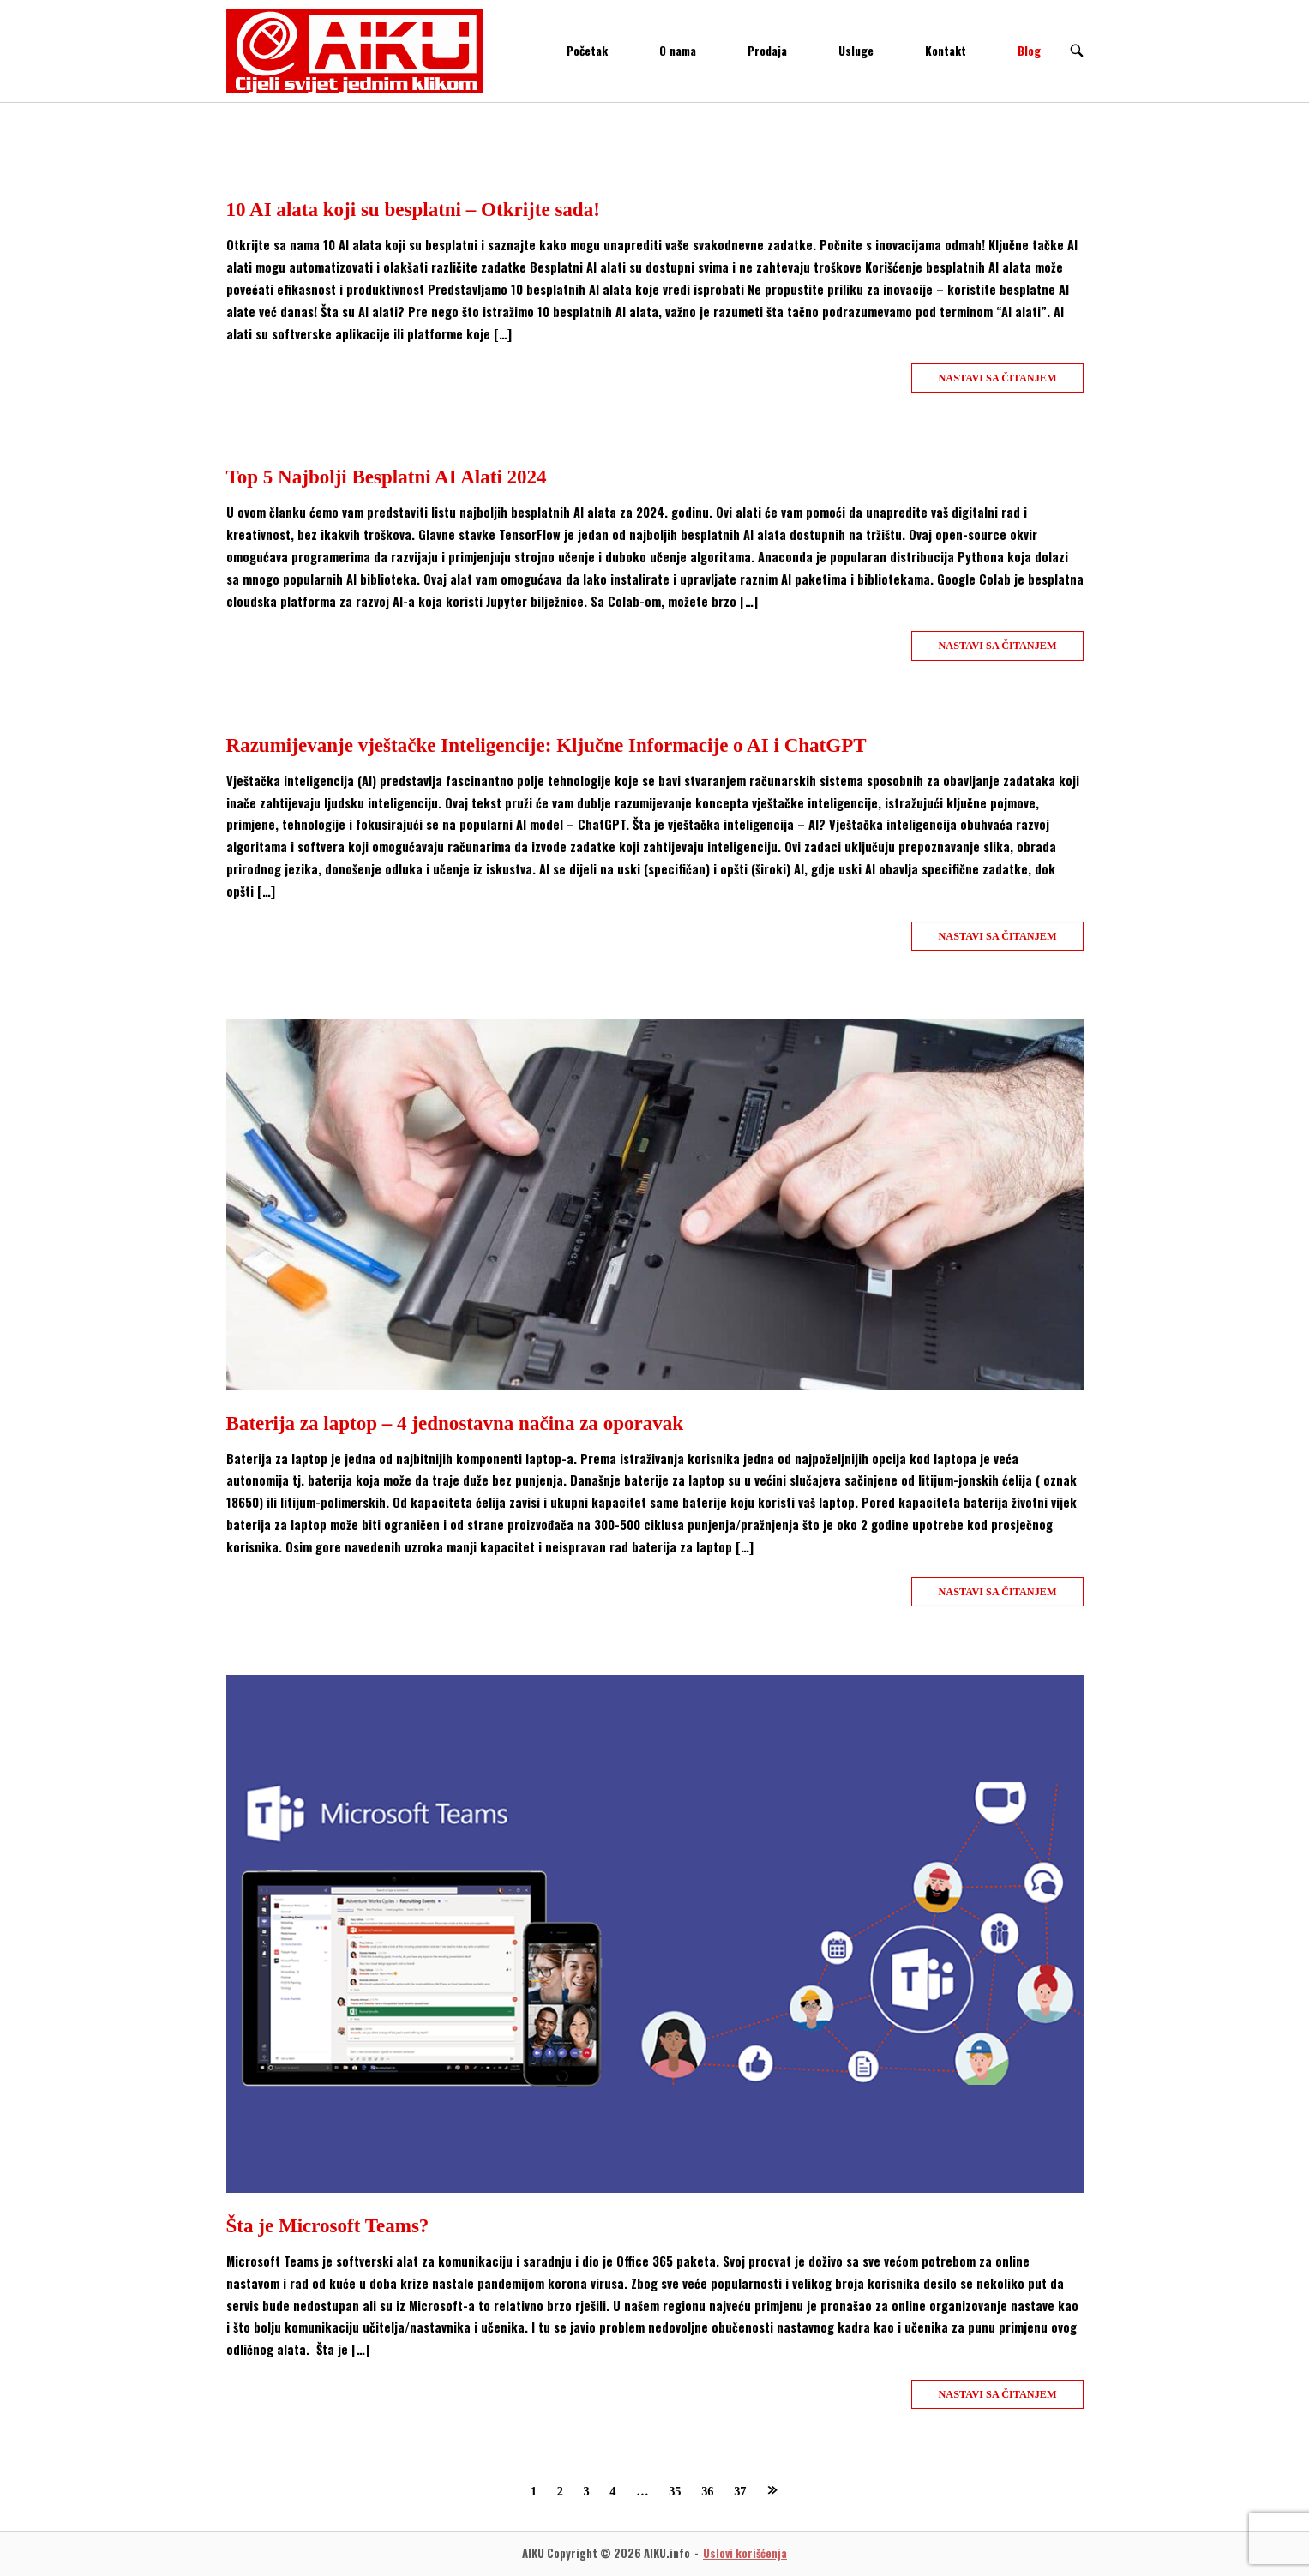  What do you see at coordinates (386, 476) in the screenshot?
I see `Top 5 Najbolji Besplatni AI Alati 2024` at bounding box center [386, 476].